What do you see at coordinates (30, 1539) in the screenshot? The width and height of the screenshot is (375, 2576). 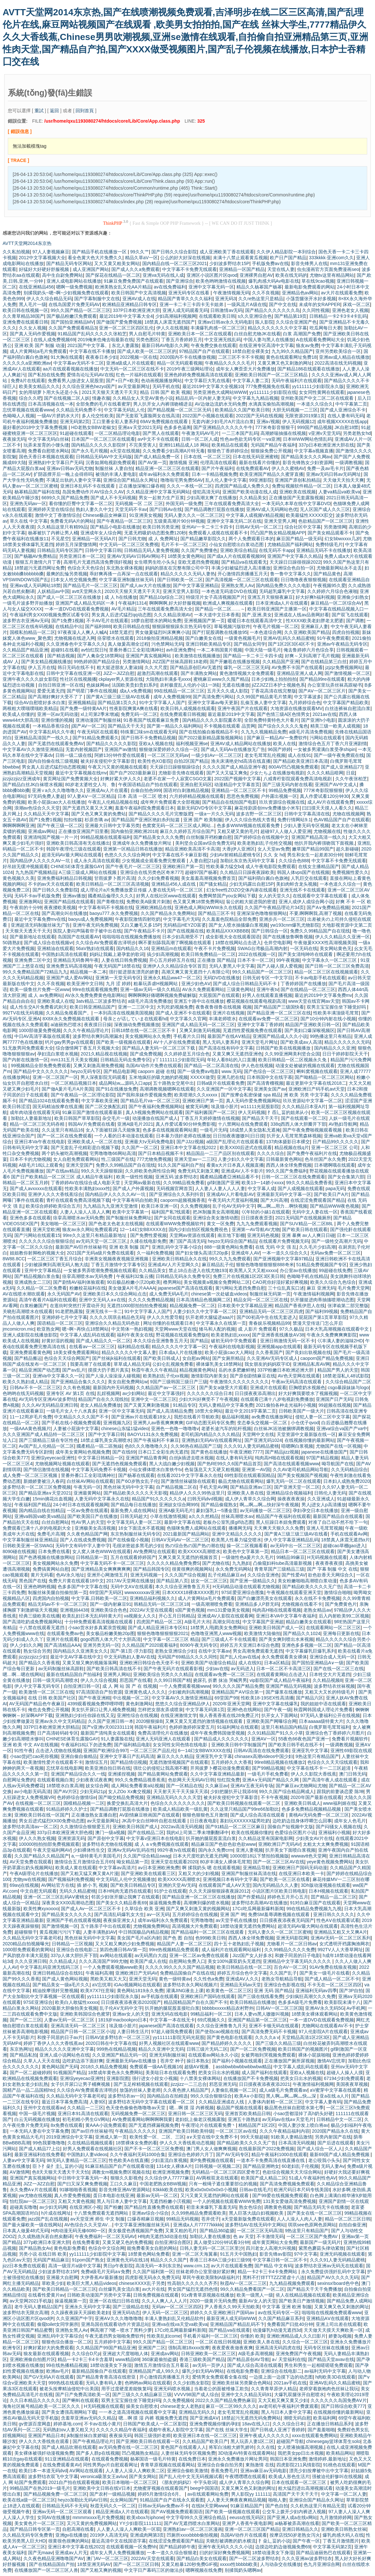 I see `中文字幕制服丝袜亚洲精品` at bounding box center [30, 1539].